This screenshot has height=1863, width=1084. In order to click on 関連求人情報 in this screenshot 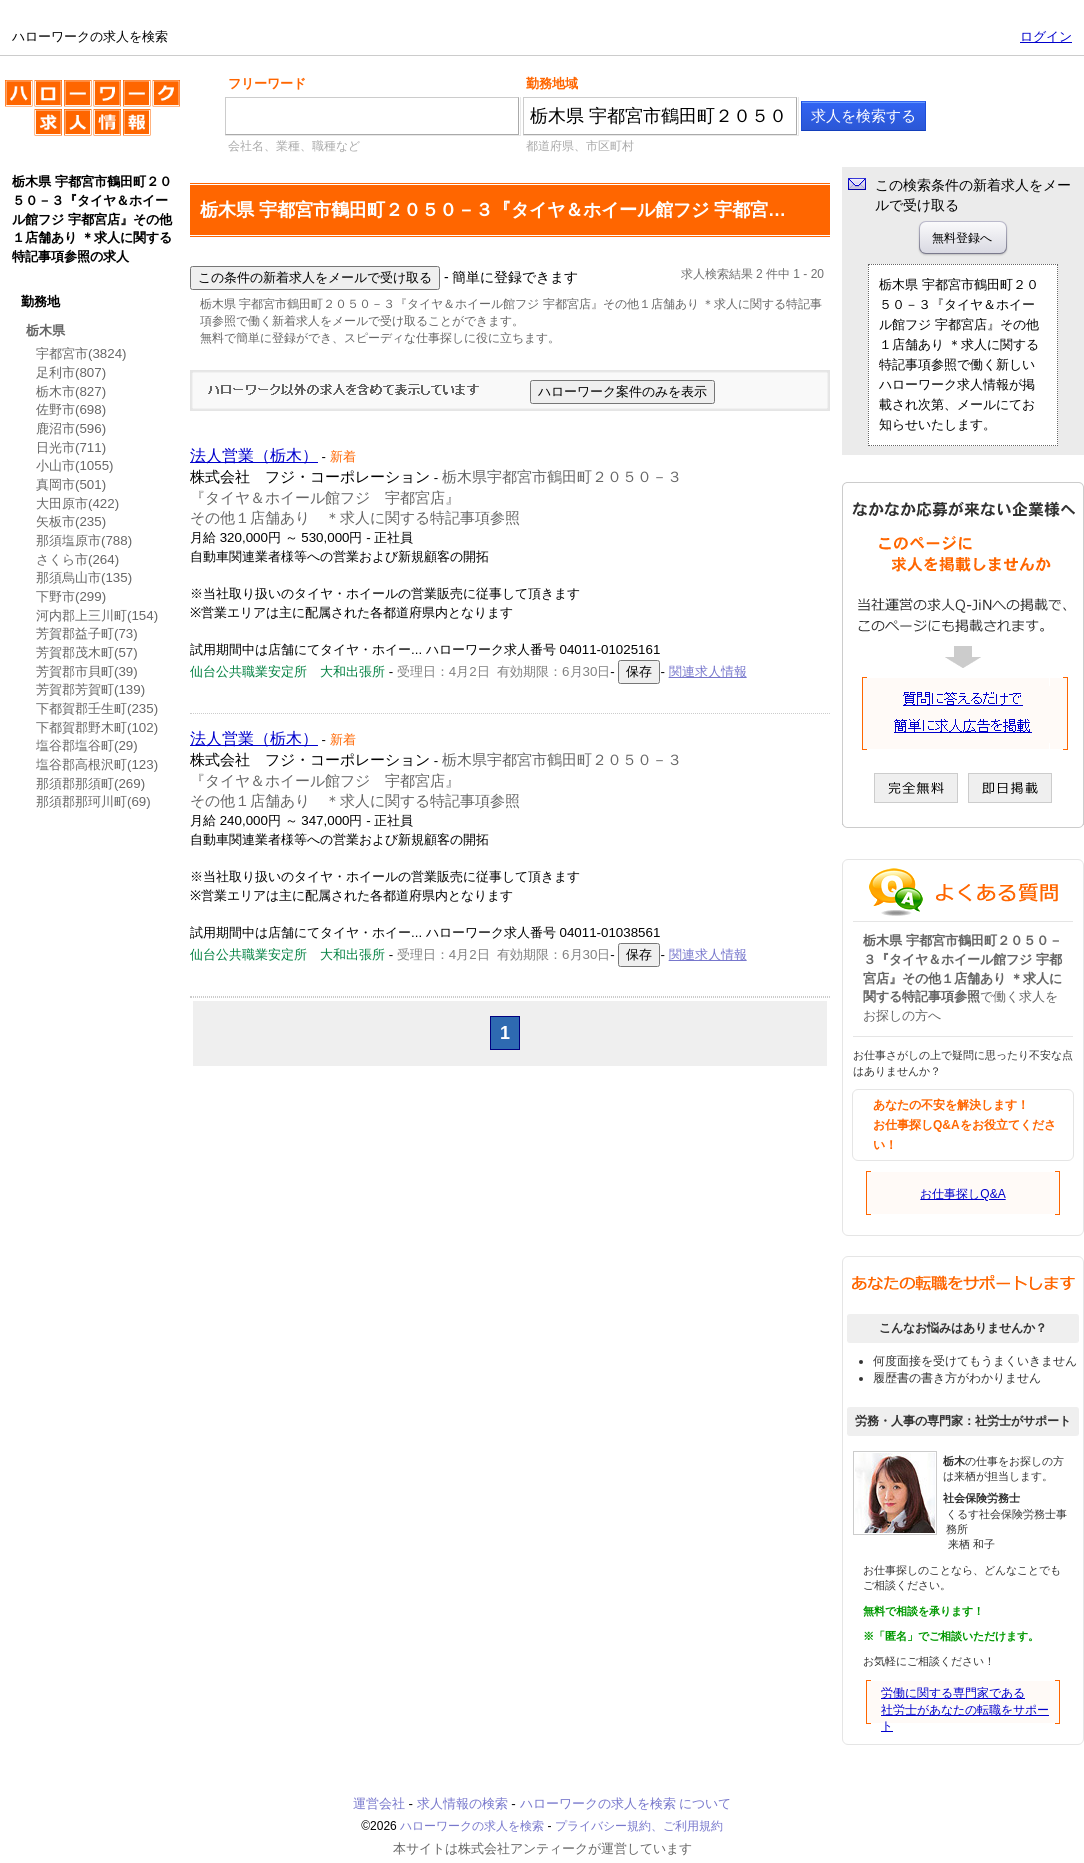, I will do `click(708, 671)`.